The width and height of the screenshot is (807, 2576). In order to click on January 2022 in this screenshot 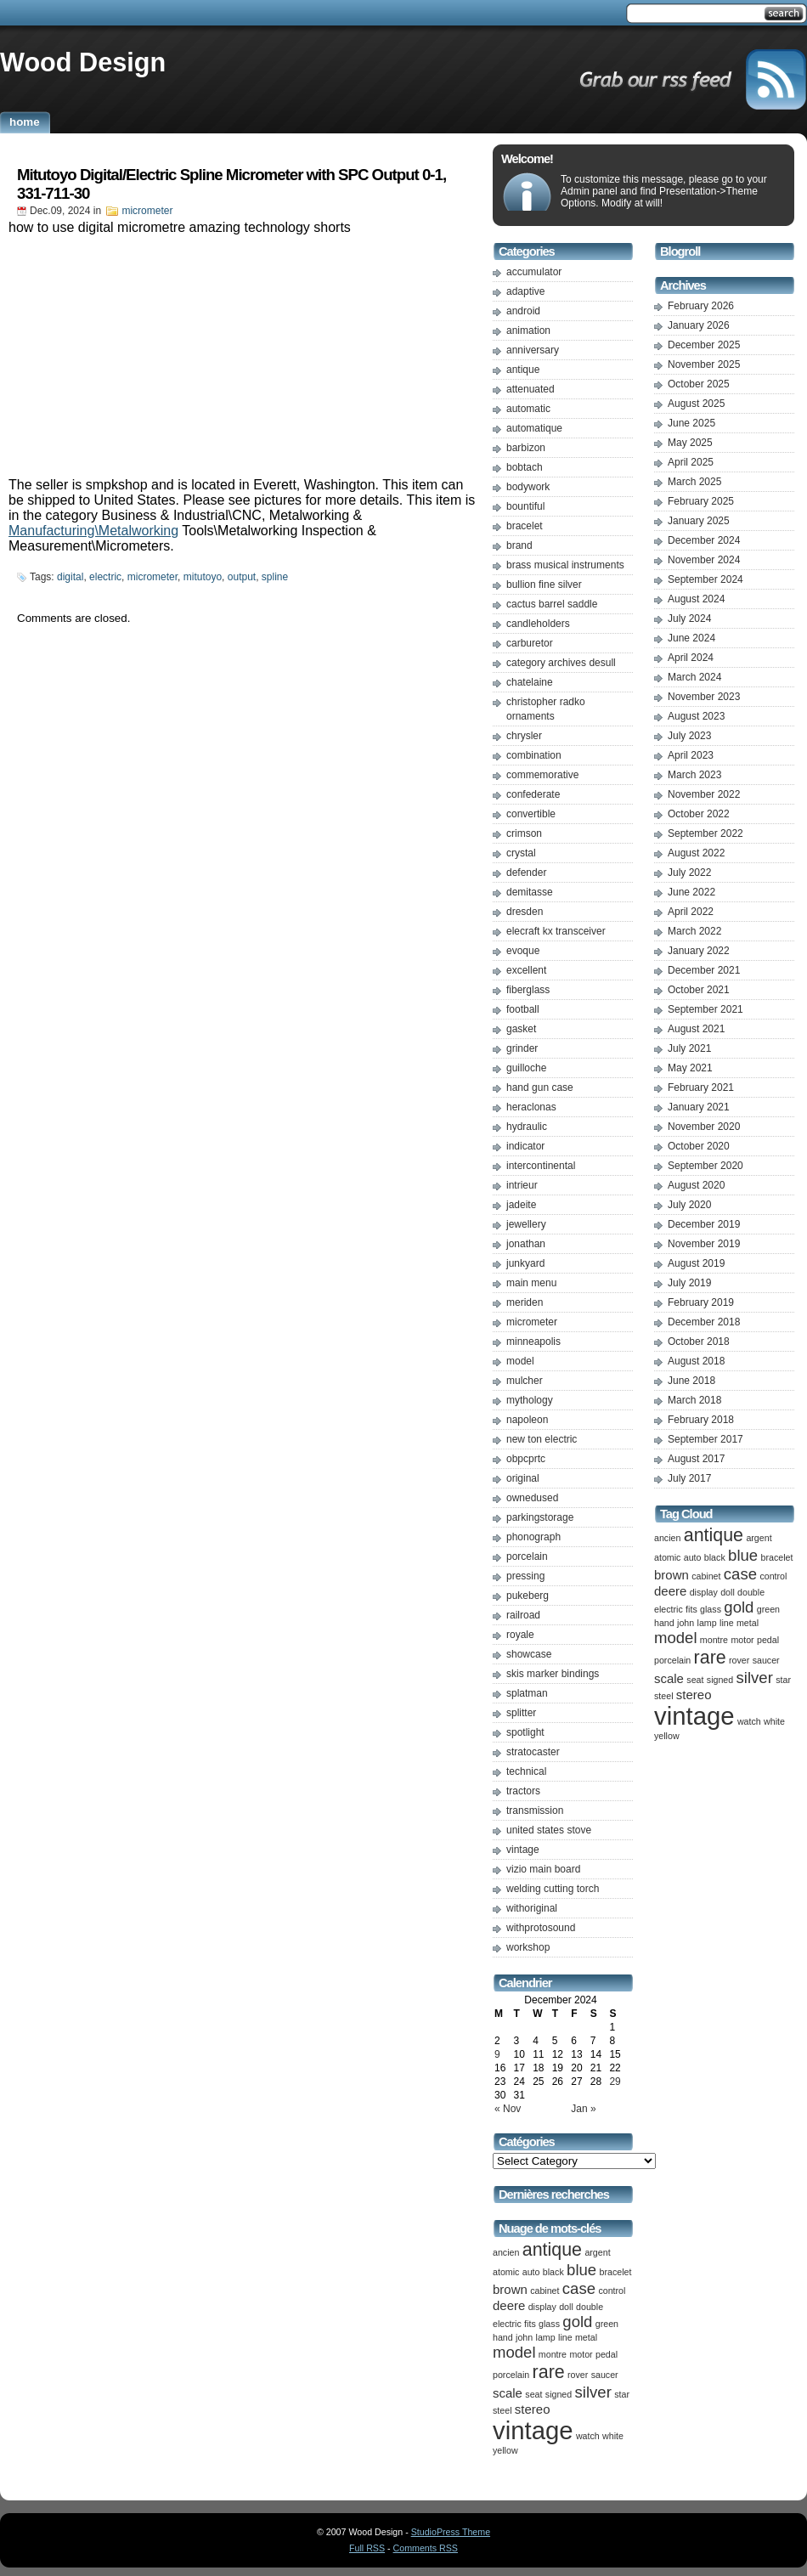, I will do `click(699, 951)`.